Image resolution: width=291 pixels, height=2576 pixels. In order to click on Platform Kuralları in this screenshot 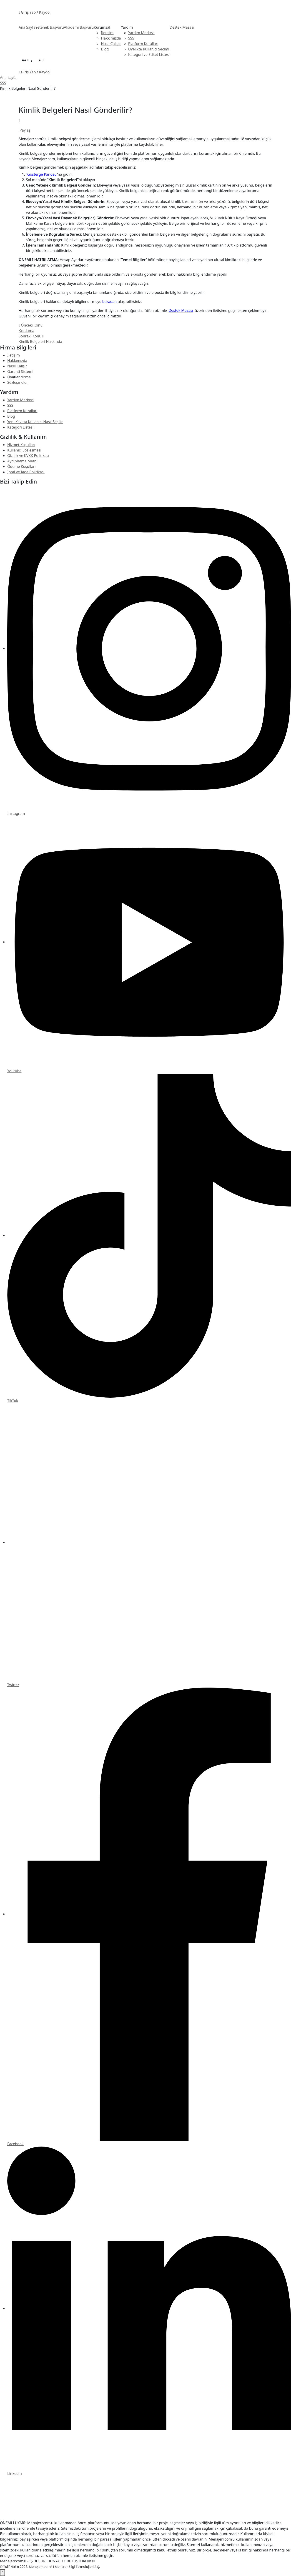, I will do `click(143, 43)`.